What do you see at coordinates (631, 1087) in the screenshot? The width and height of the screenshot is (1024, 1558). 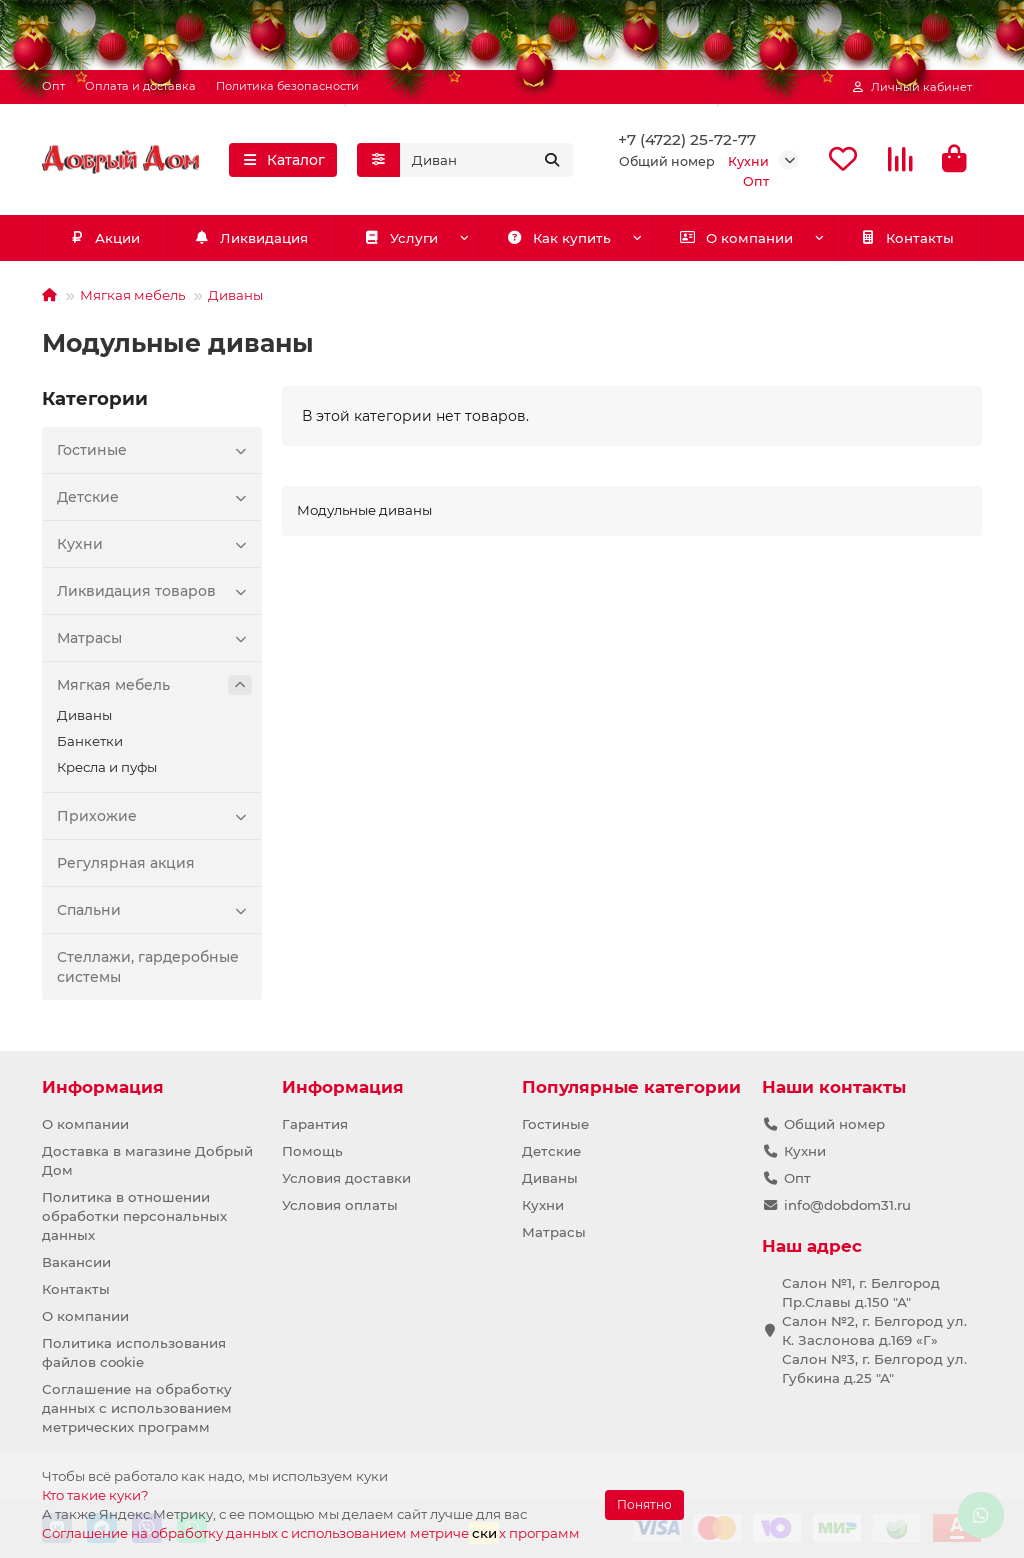 I see `Популярные категории` at bounding box center [631, 1087].